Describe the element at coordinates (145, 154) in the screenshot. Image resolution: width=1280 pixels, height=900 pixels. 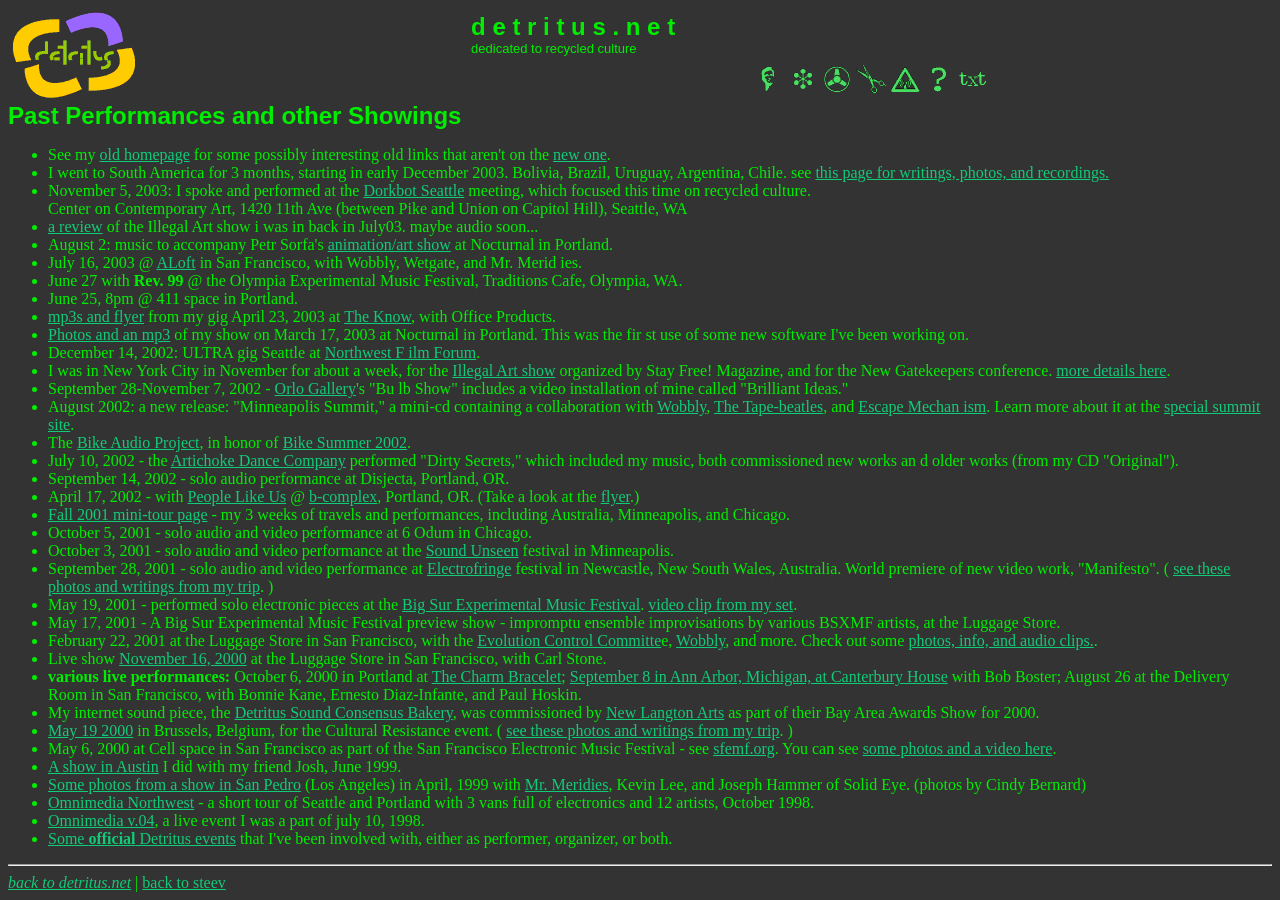
I see `old homepage` at that location.